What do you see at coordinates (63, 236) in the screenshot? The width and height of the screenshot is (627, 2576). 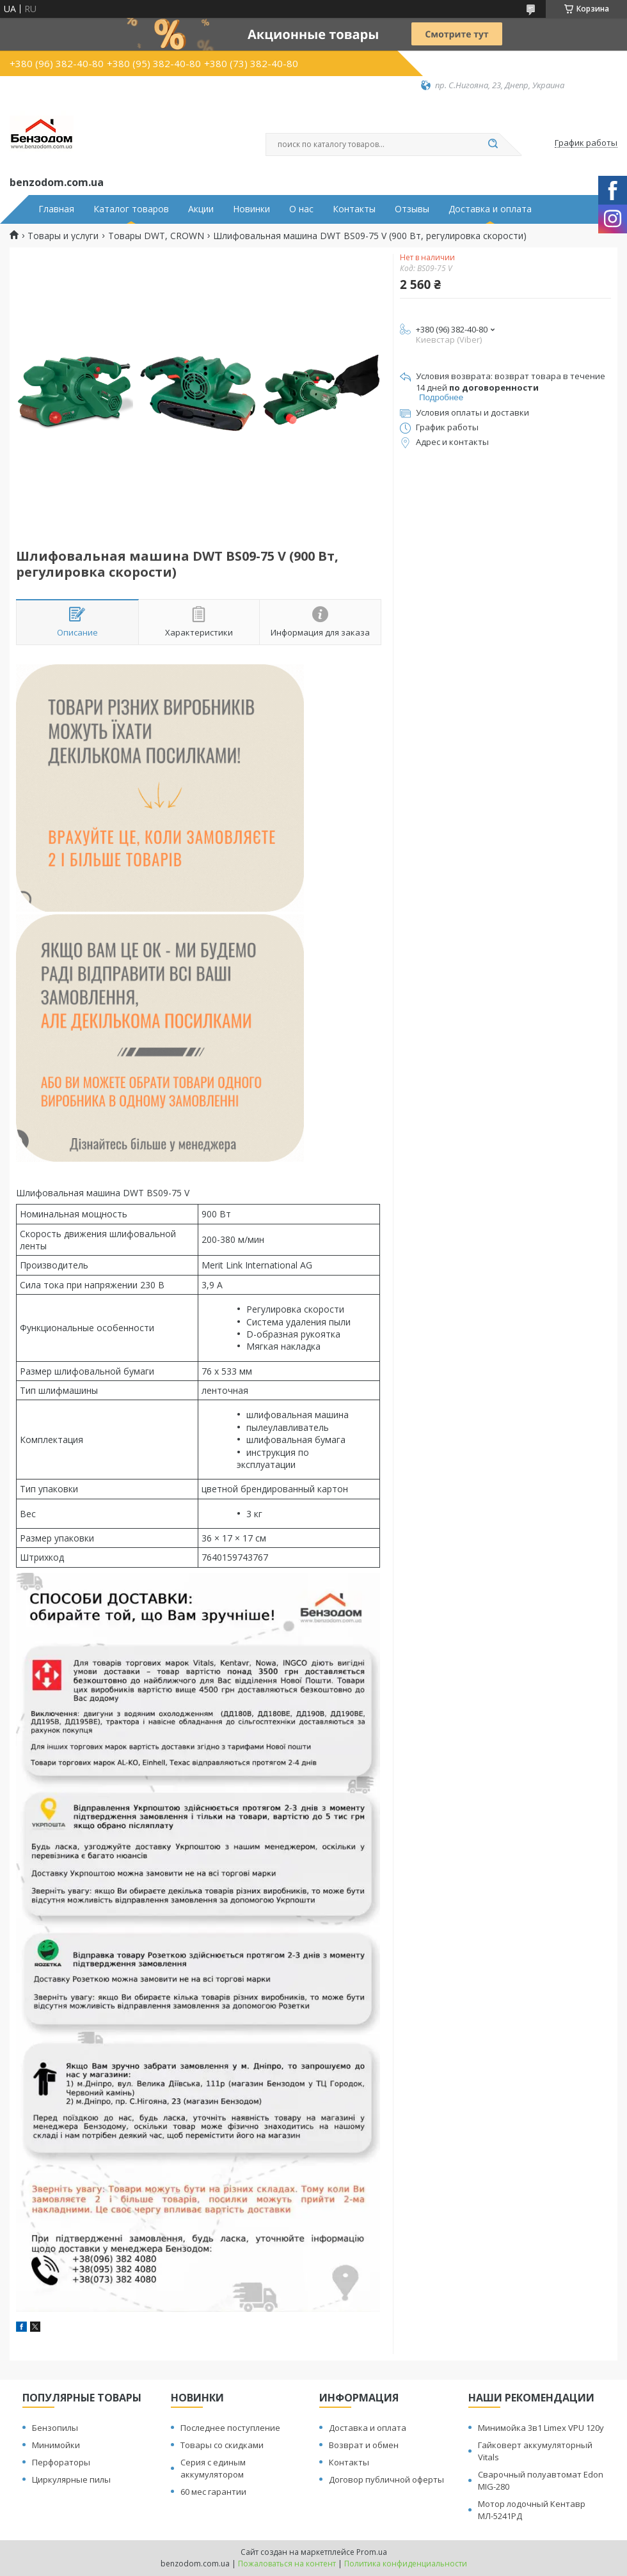 I see `Товары и услуги` at bounding box center [63, 236].